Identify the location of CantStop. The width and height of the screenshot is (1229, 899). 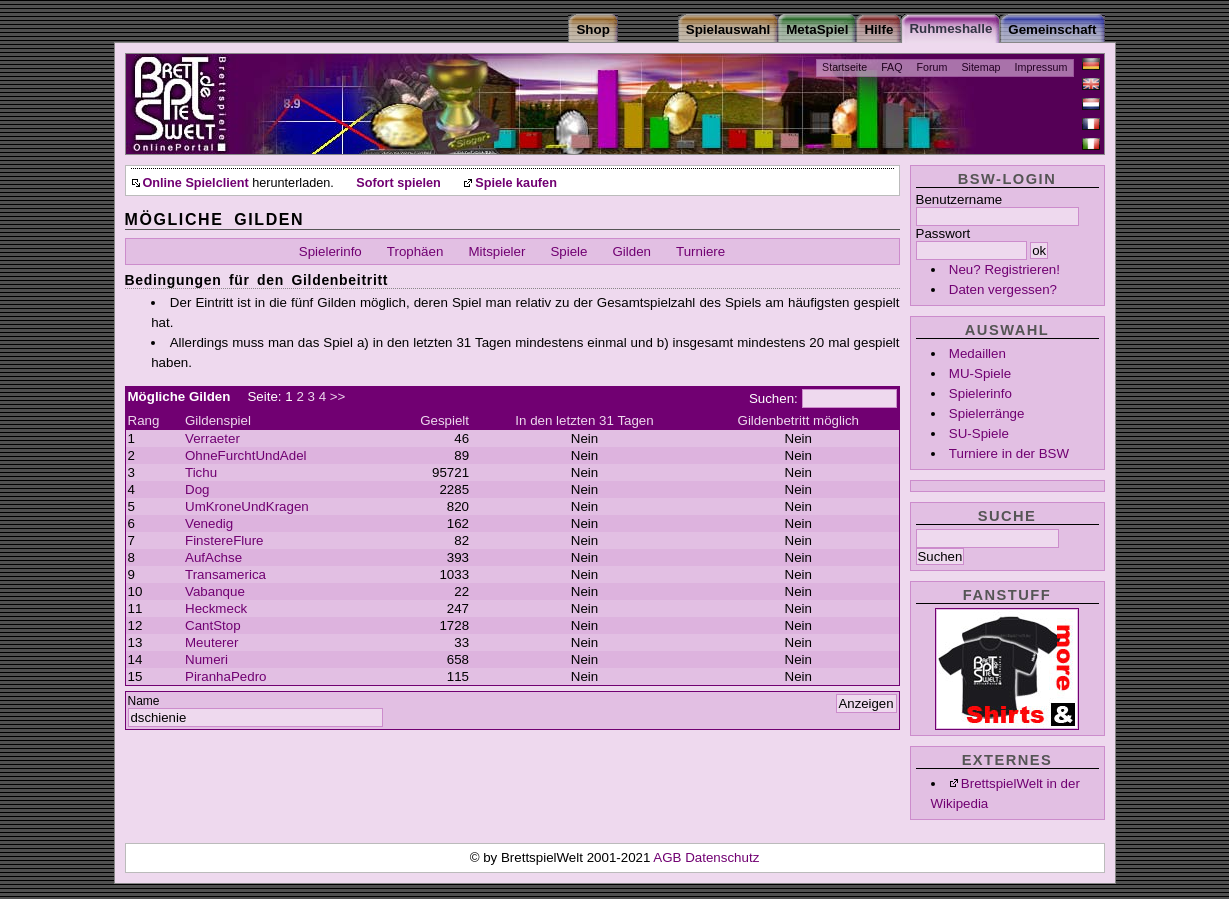
(213, 625).